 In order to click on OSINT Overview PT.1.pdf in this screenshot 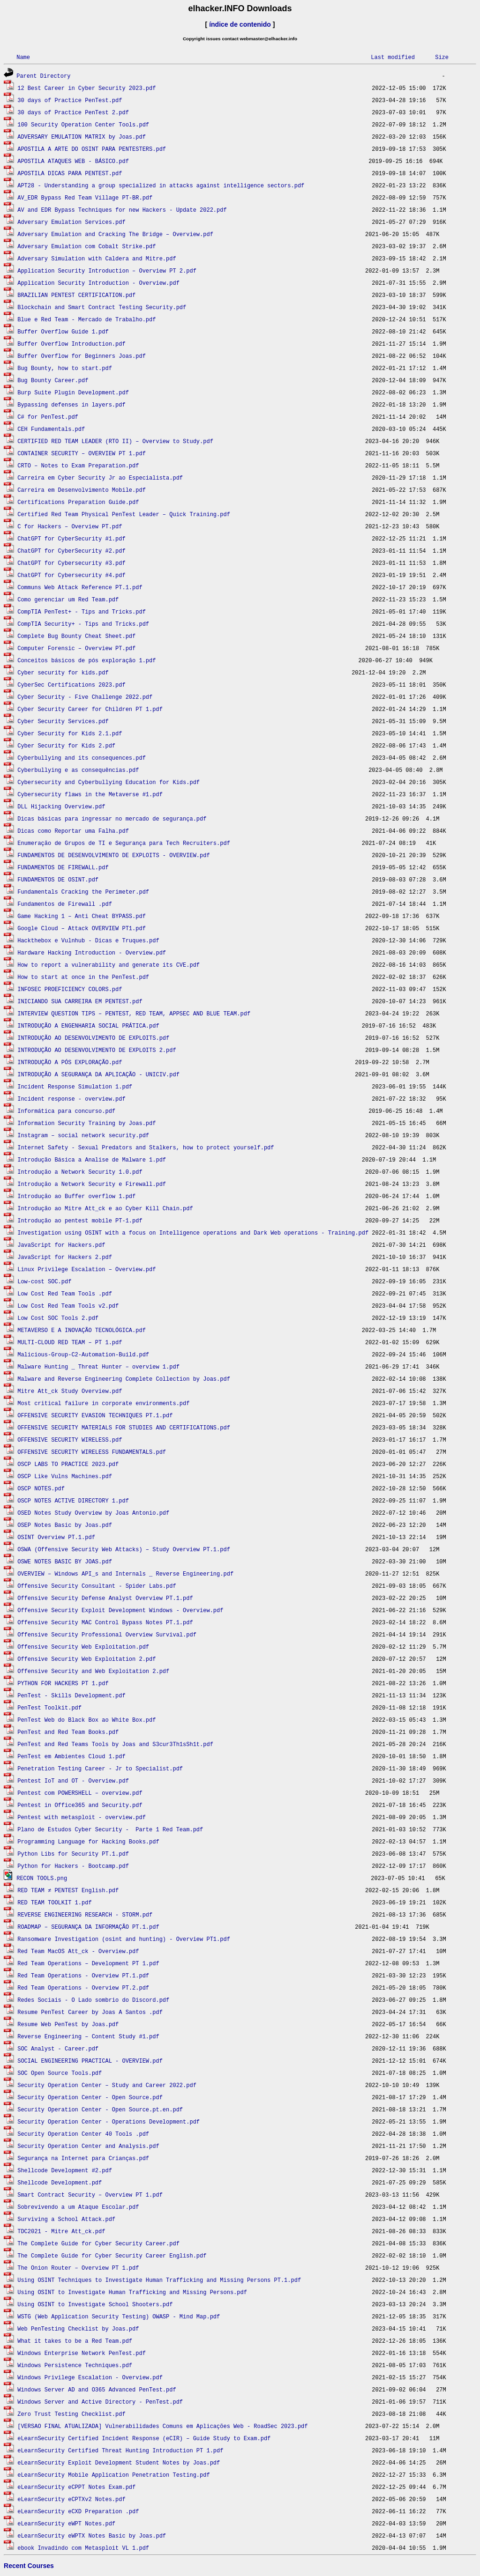, I will do `click(56, 1537)`.